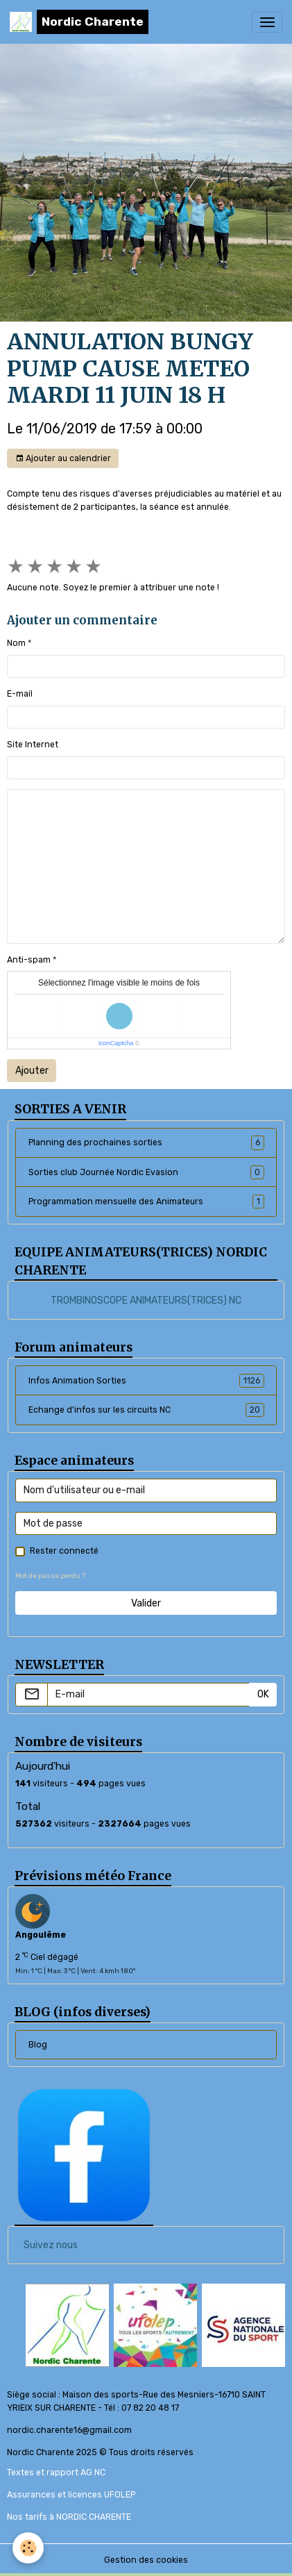 The image size is (292, 2576). I want to click on Blog, so click(37, 2045).